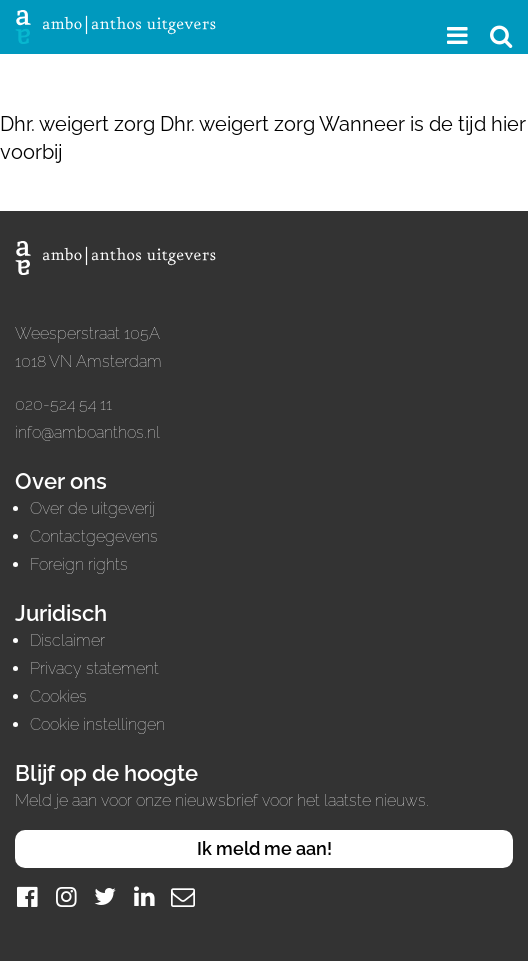 This screenshot has width=528, height=961. What do you see at coordinates (94, 668) in the screenshot?
I see `Privacy statement` at bounding box center [94, 668].